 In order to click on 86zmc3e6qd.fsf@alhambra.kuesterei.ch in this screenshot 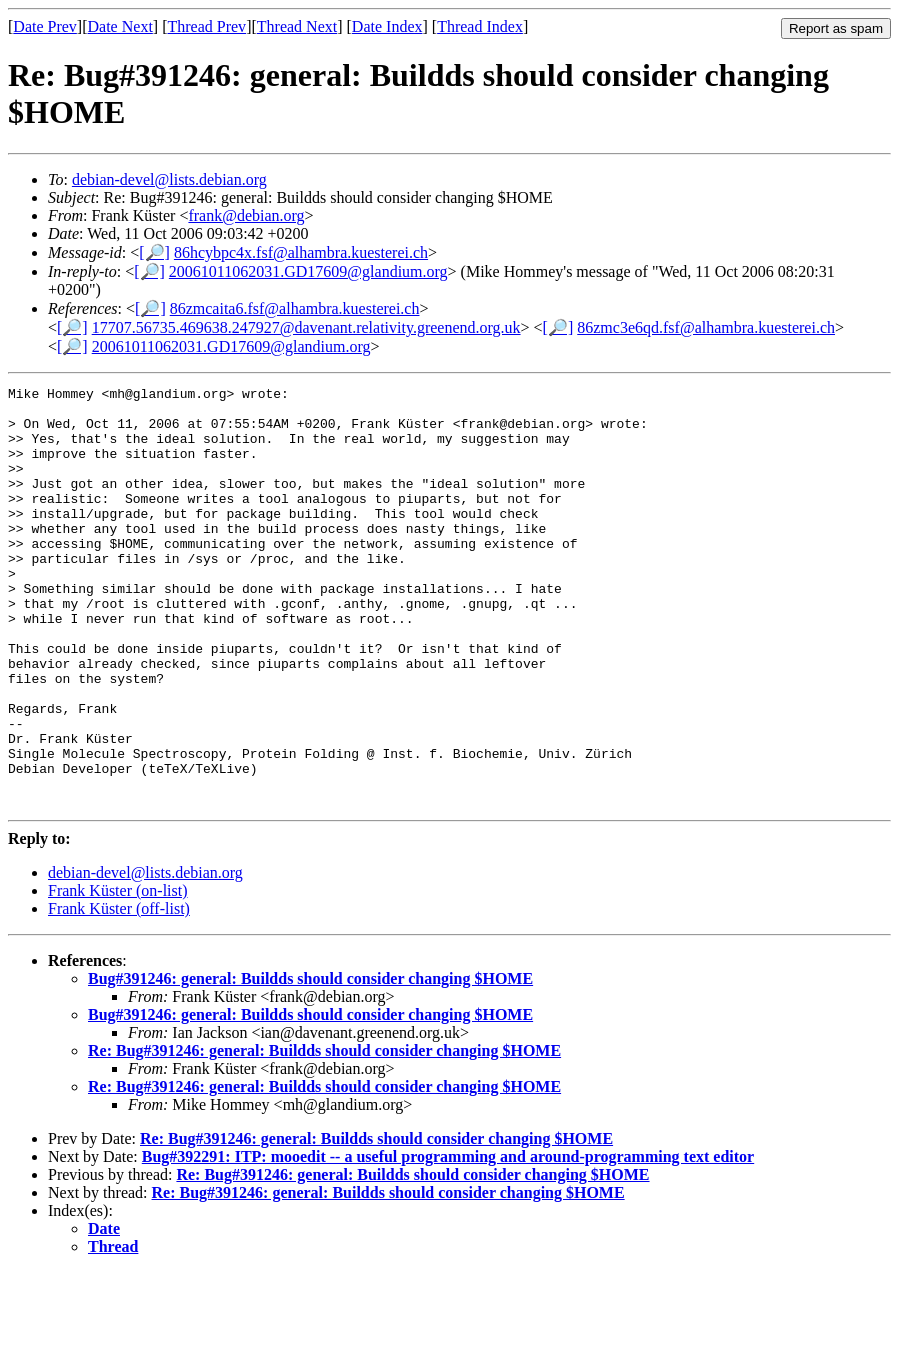, I will do `click(706, 327)`.